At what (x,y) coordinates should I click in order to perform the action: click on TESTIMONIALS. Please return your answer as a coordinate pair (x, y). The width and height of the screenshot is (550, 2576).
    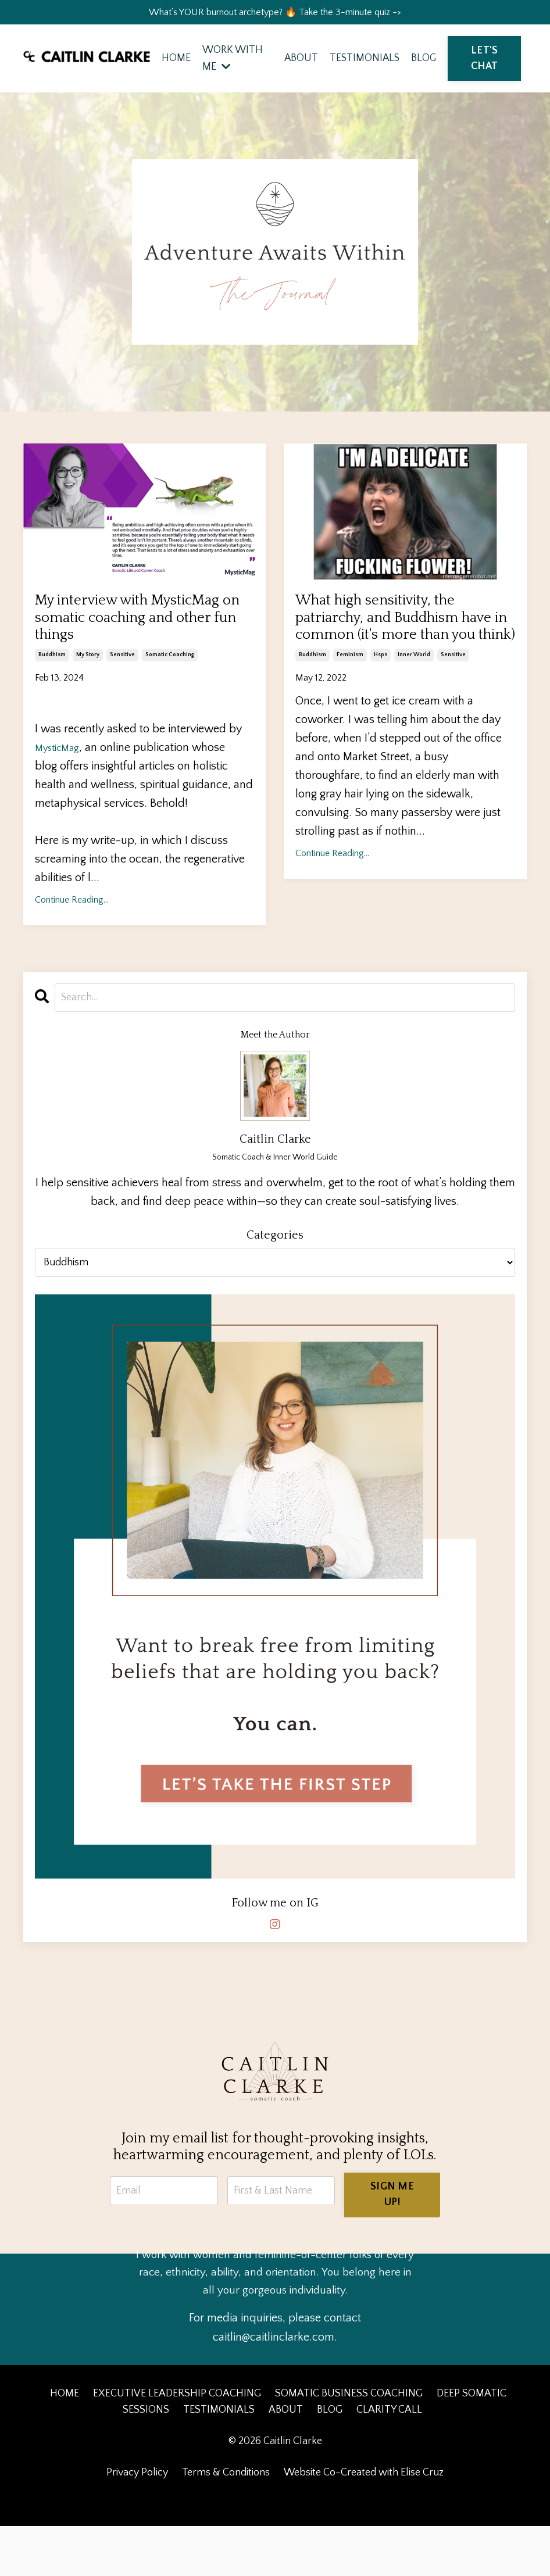
    Looking at the image, I should click on (364, 61).